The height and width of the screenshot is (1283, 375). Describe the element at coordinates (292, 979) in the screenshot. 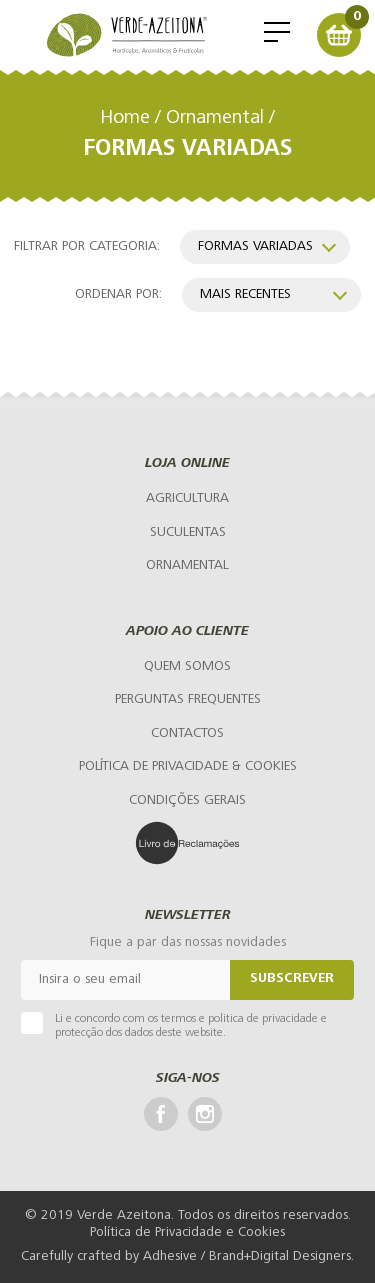

I see `Subscrever` at that location.